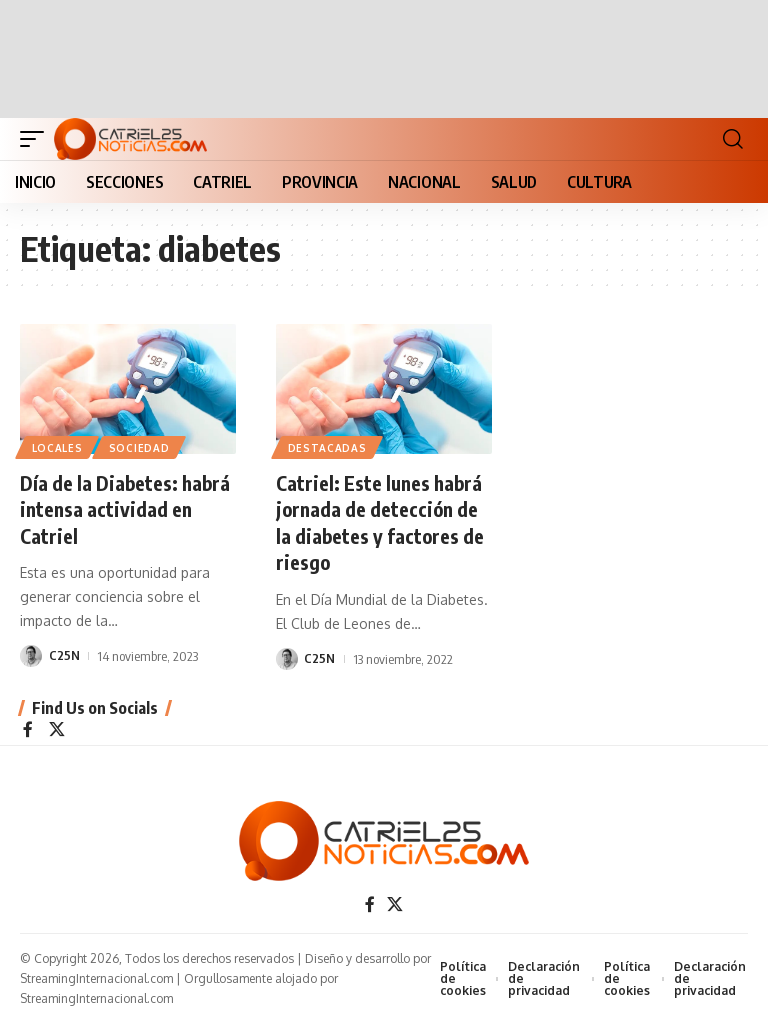 The width and height of the screenshot is (768, 1023). What do you see at coordinates (140, 448) in the screenshot?
I see `SOCIEDAD` at bounding box center [140, 448].